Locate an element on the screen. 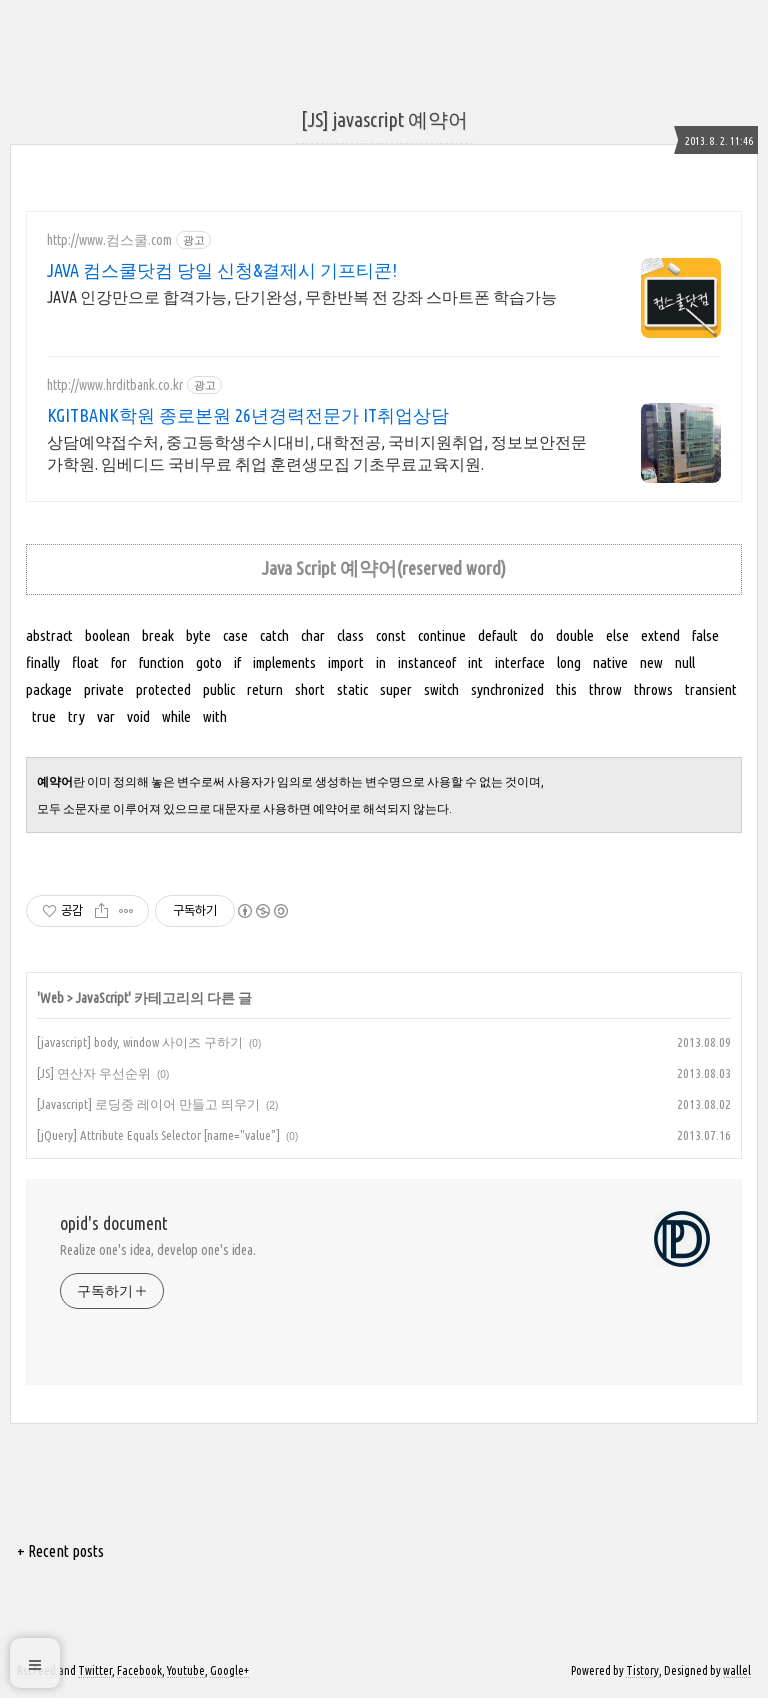 Image resolution: width=768 pixels, height=1698 pixels. Tistory is located at coordinates (642, 1670).